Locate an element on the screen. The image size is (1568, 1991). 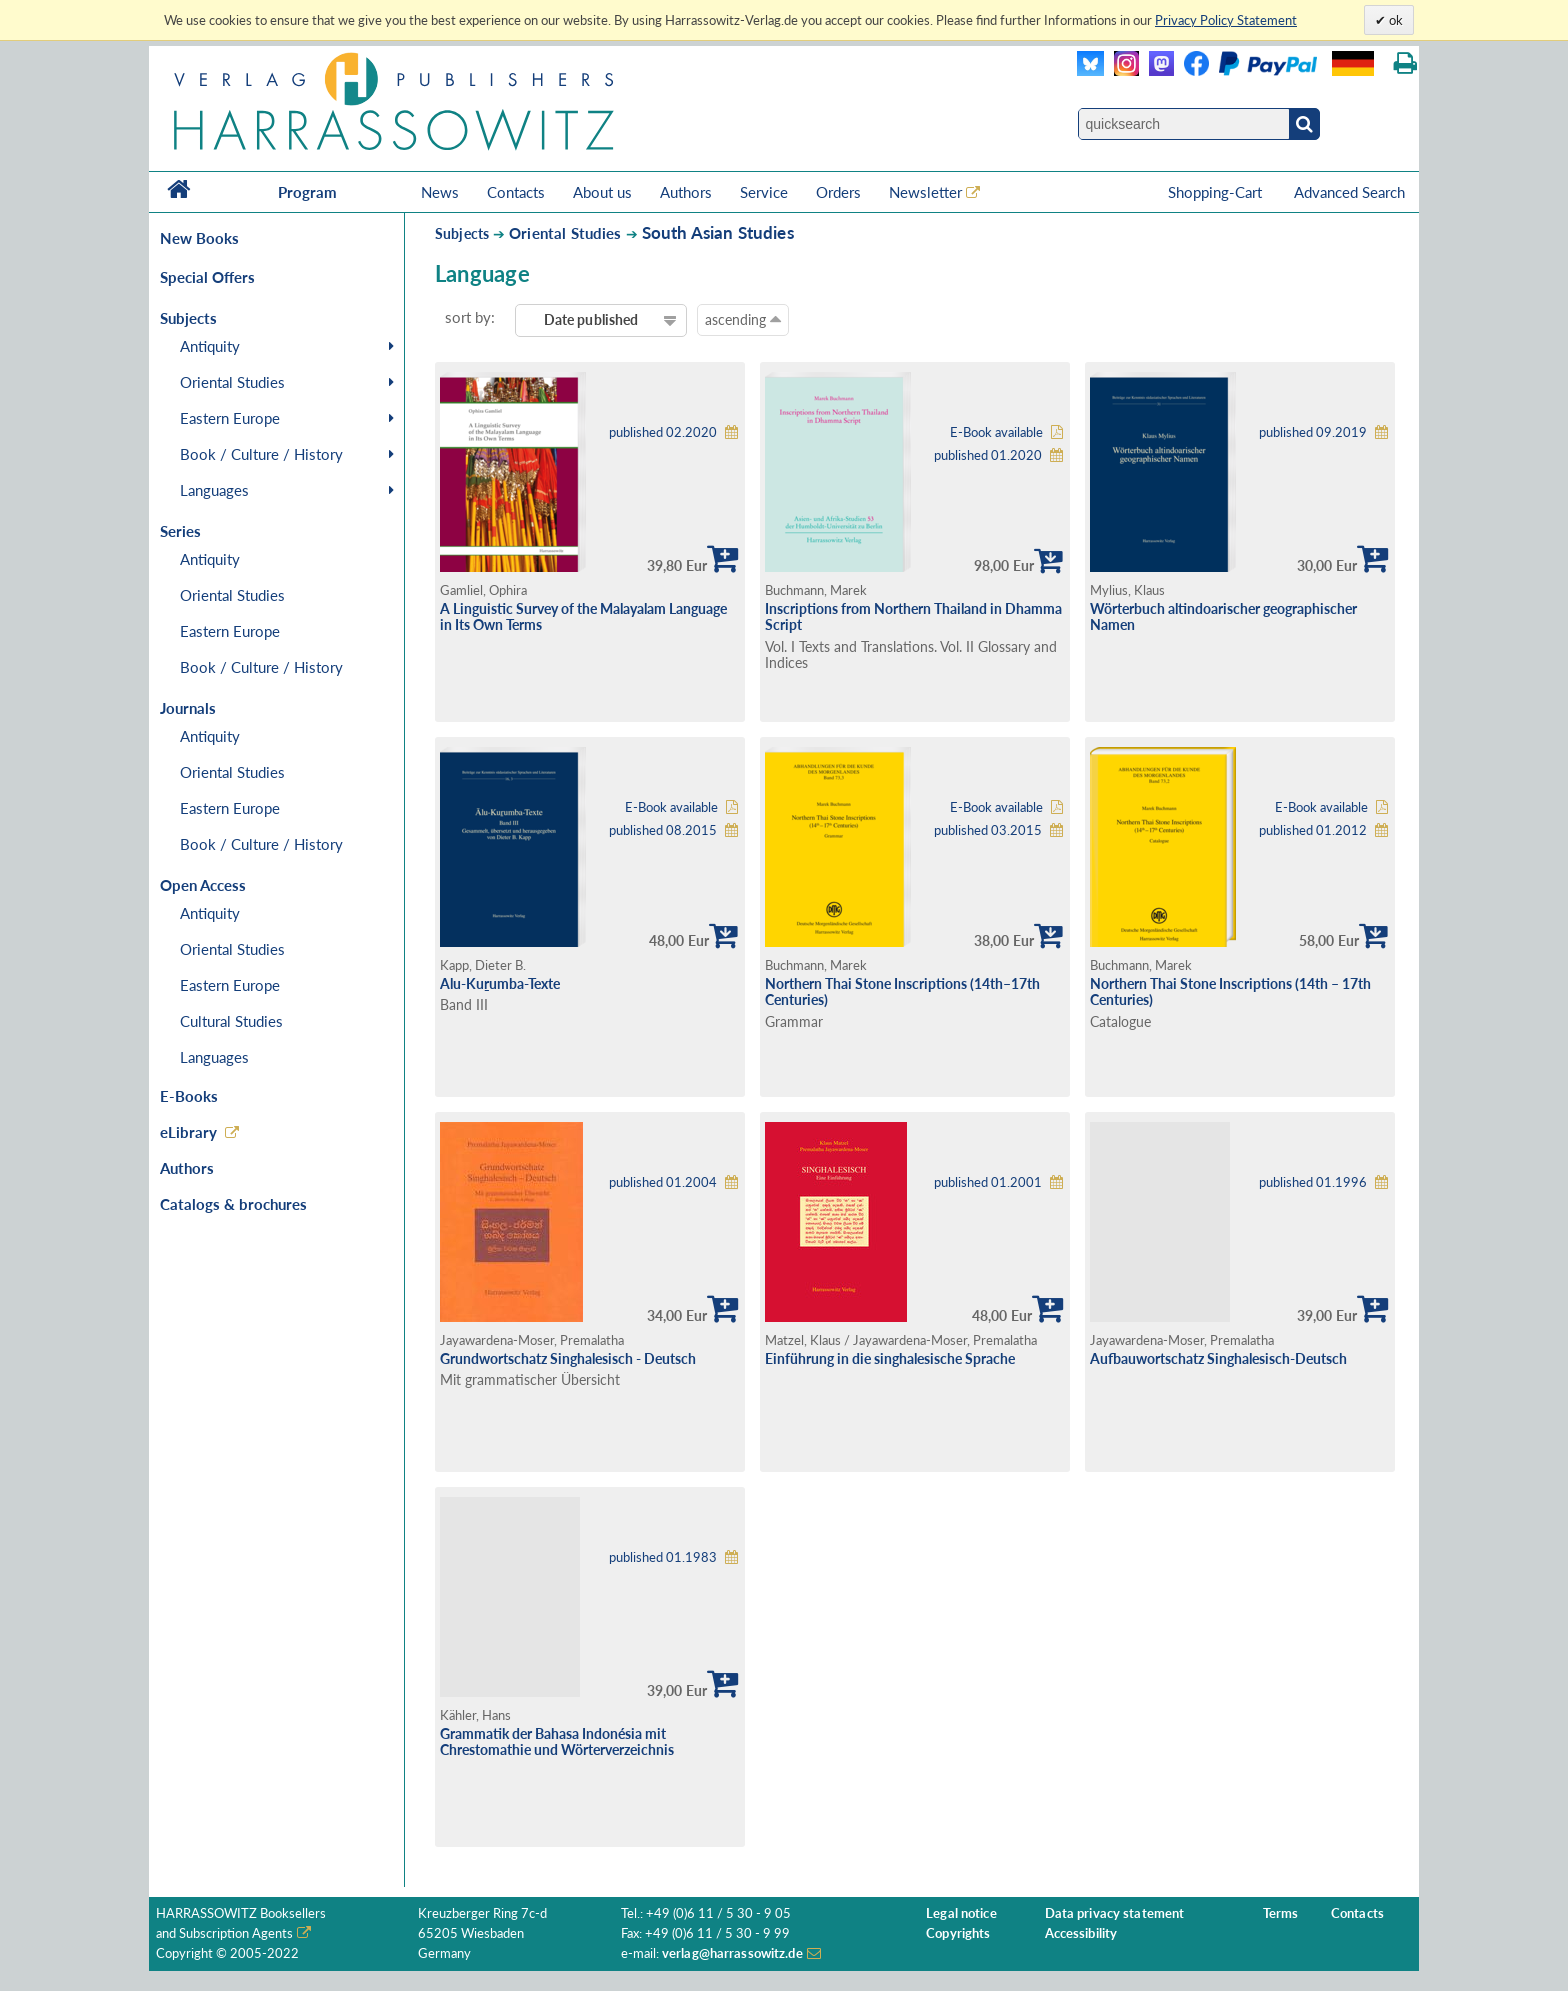
Special Offers is located at coordinates (207, 277).